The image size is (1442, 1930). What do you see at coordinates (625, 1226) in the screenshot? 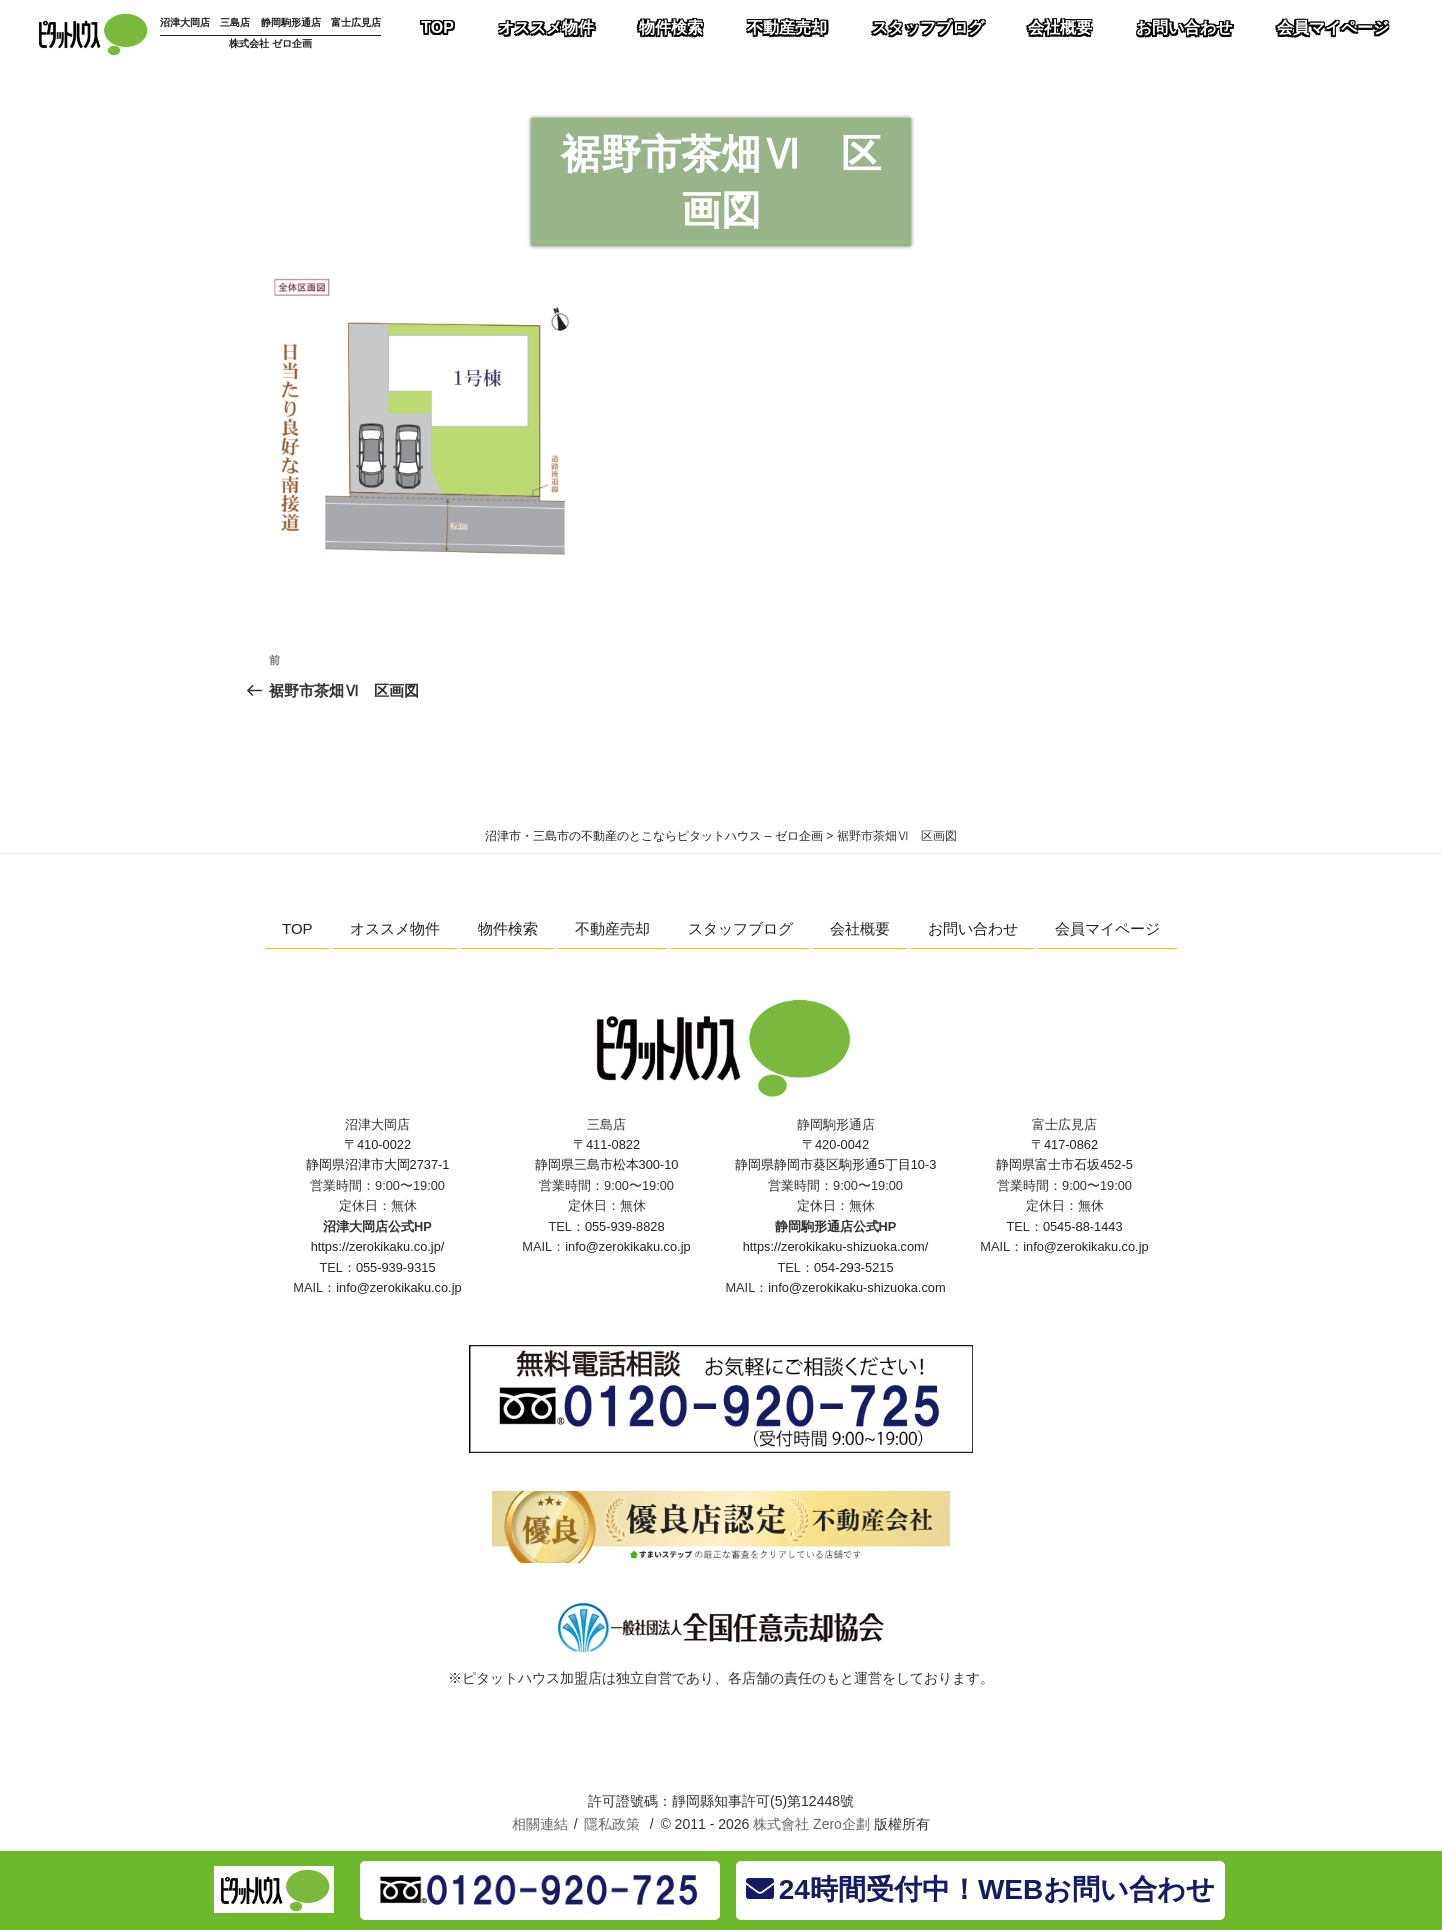
I see `055-939-8828` at bounding box center [625, 1226].